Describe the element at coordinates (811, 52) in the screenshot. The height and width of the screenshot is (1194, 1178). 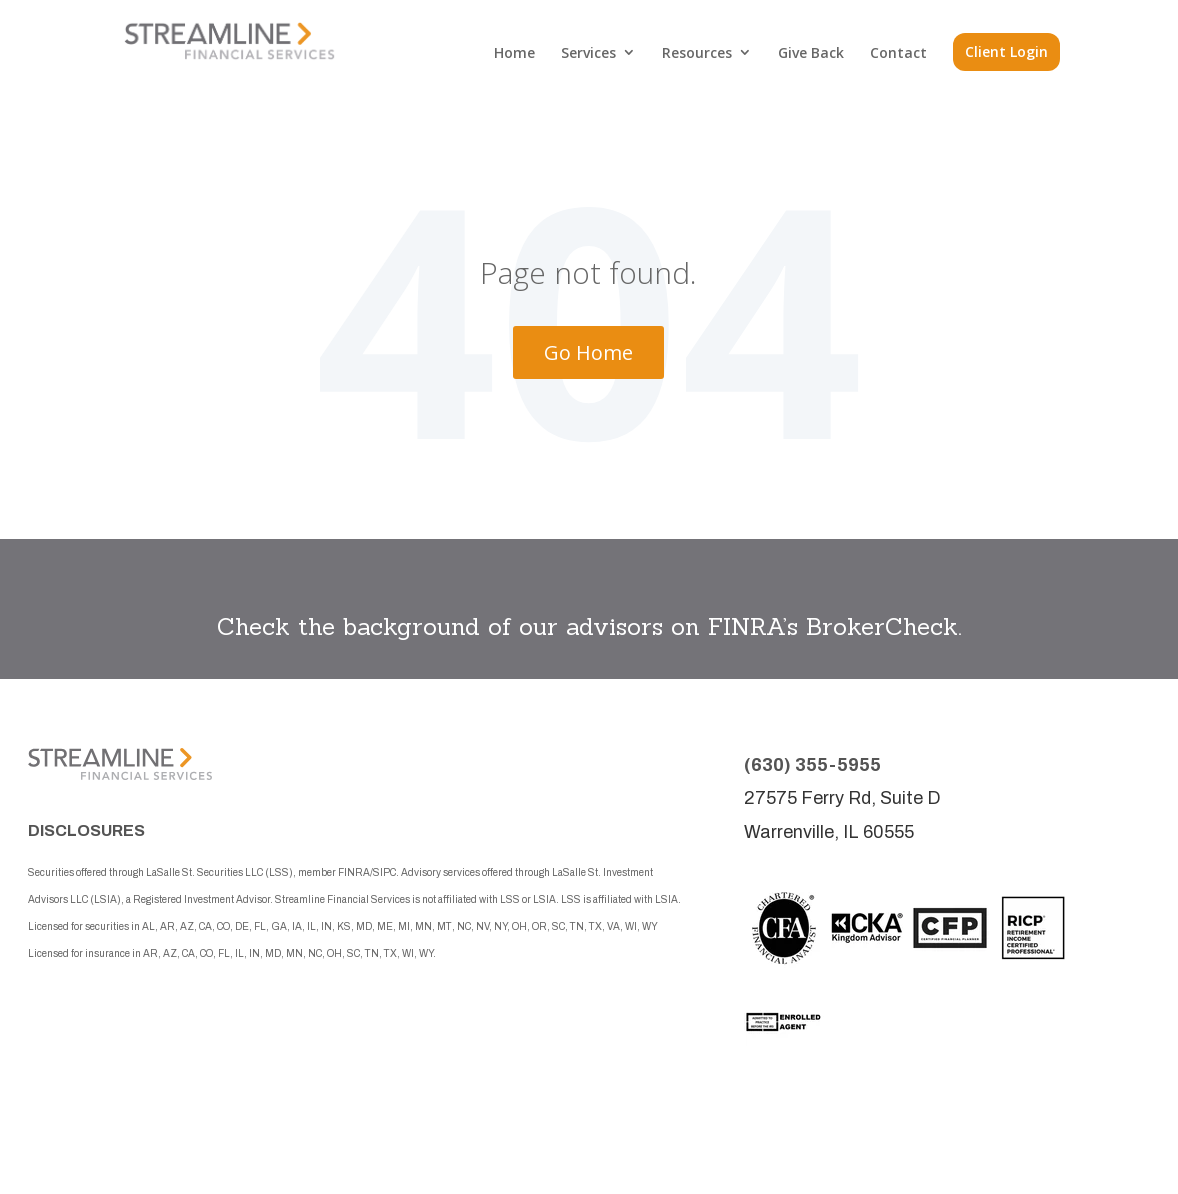
I see `Give Back [menuitem]` at that location.